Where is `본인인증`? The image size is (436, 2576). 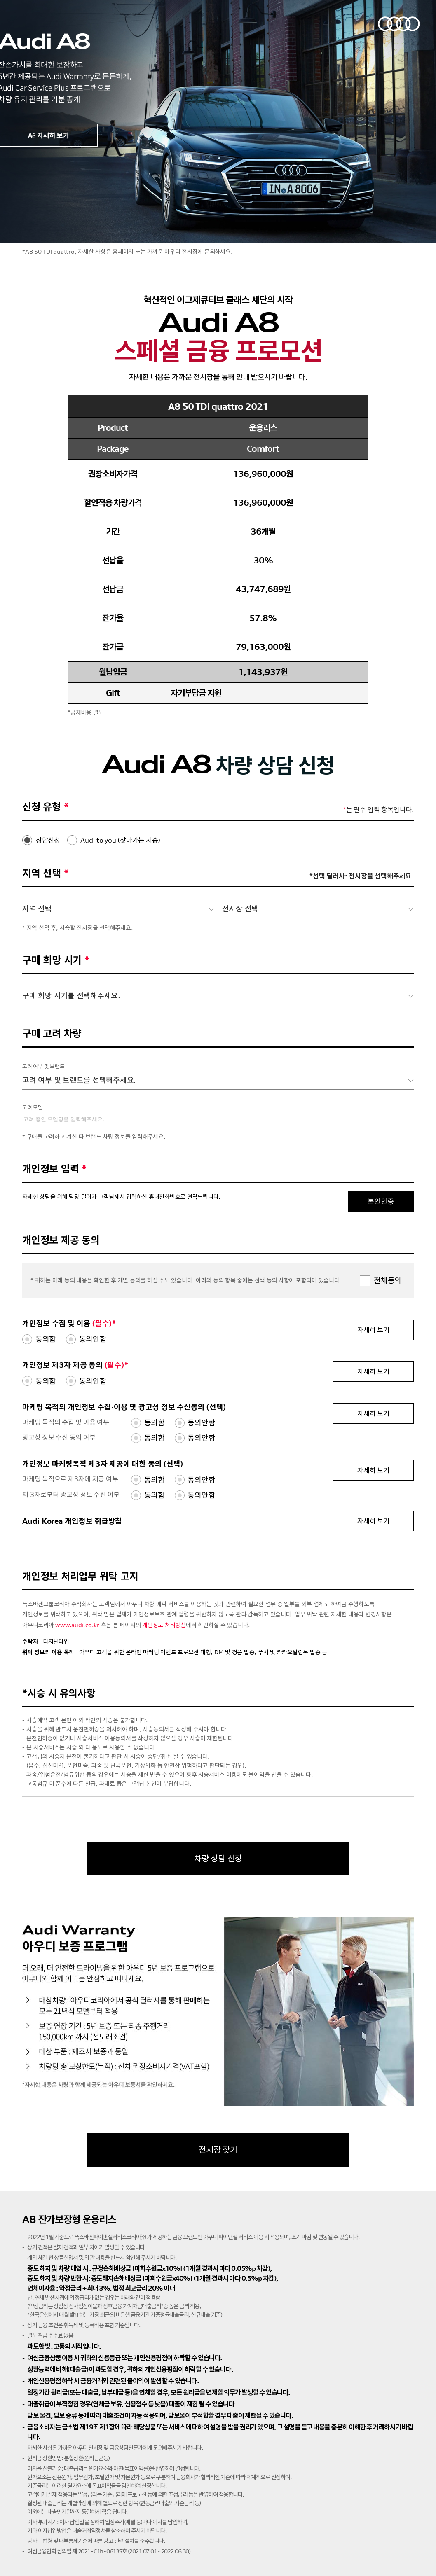 본인인증 is located at coordinates (381, 1201).